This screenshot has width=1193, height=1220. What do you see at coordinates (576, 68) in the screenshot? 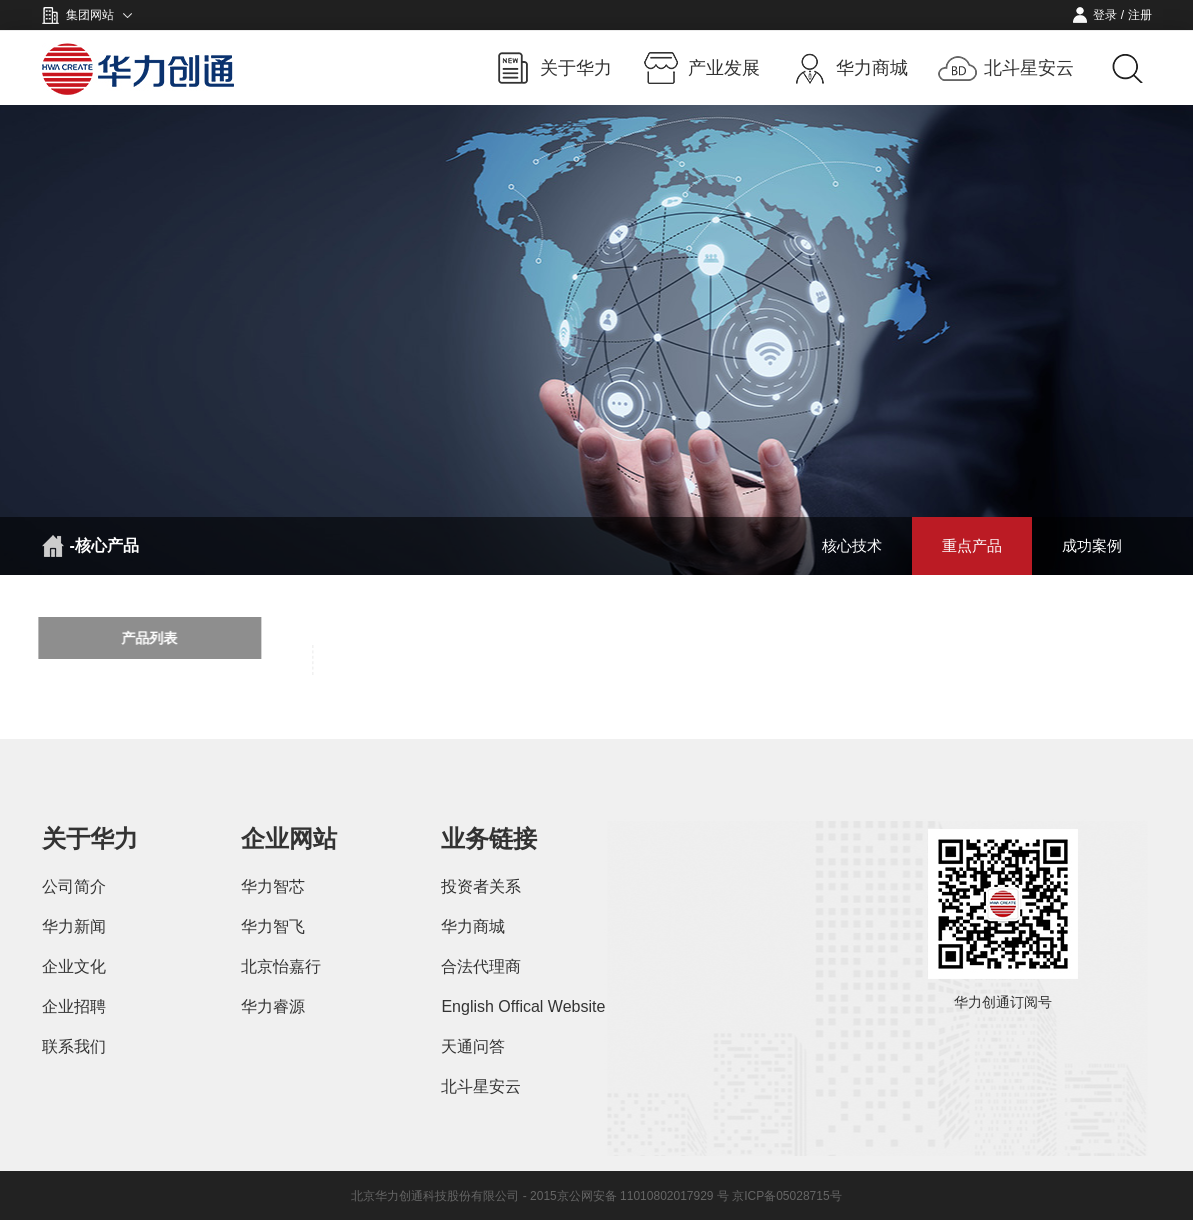
I see `关于华力` at bounding box center [576, 68].